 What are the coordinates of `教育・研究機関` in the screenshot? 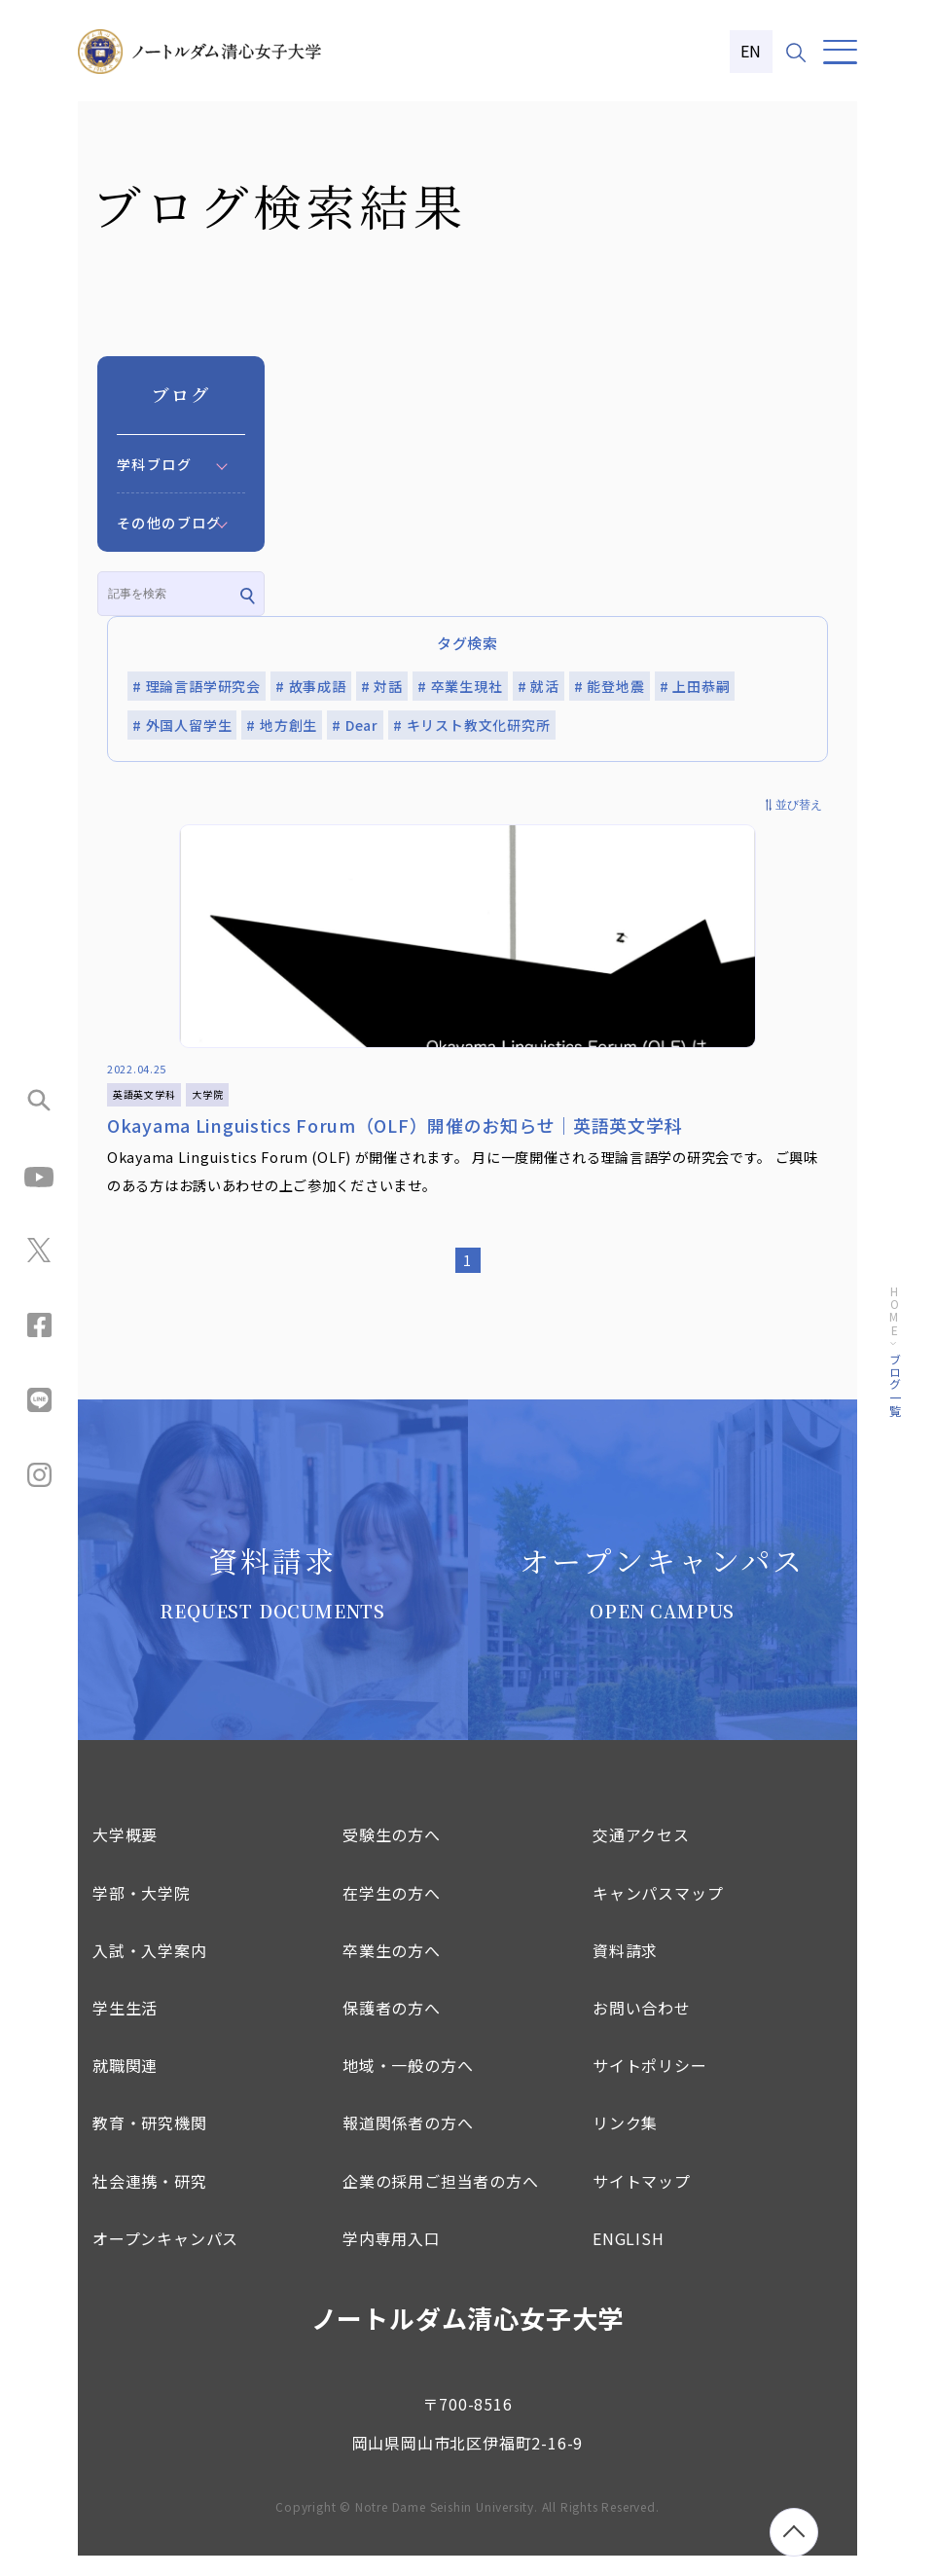 It's located at (149, 2143).